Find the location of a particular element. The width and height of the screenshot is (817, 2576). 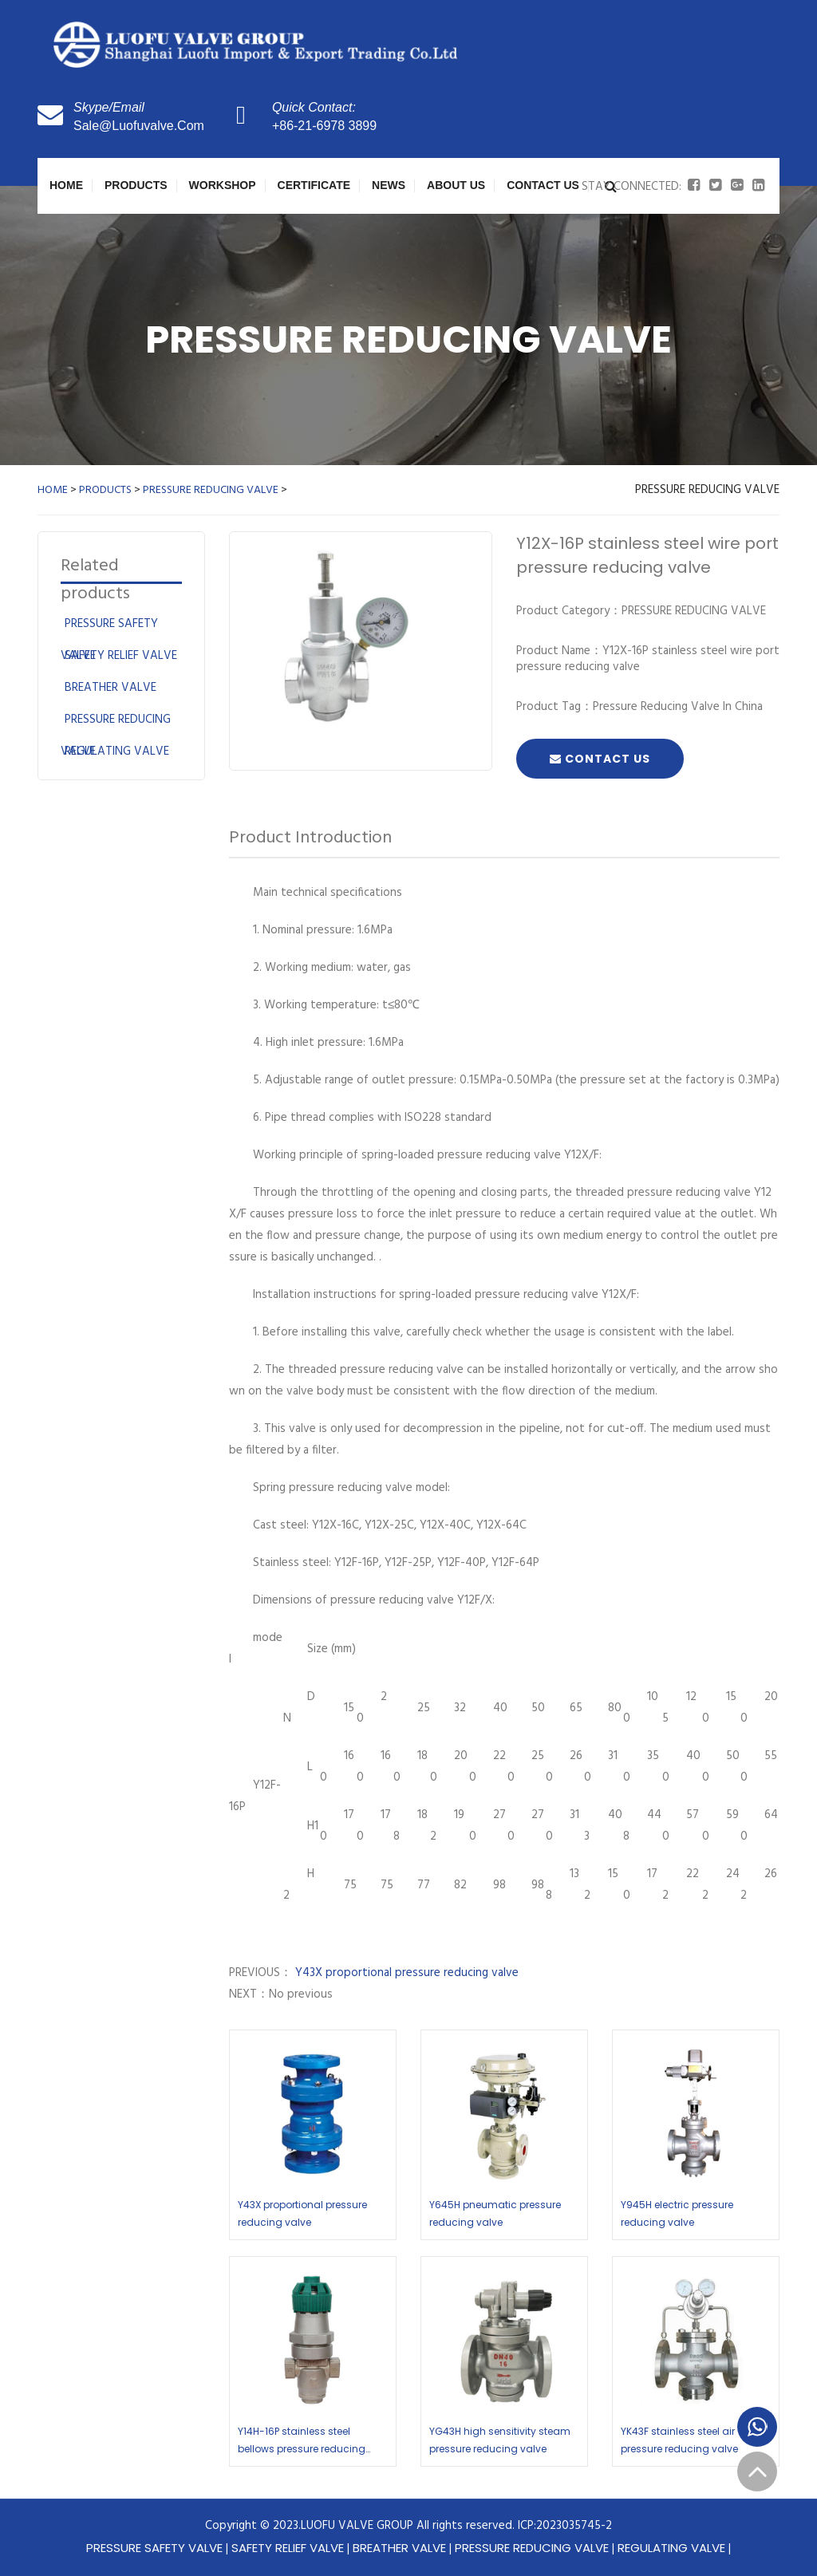

HOME is located at coordinates (52, 490).